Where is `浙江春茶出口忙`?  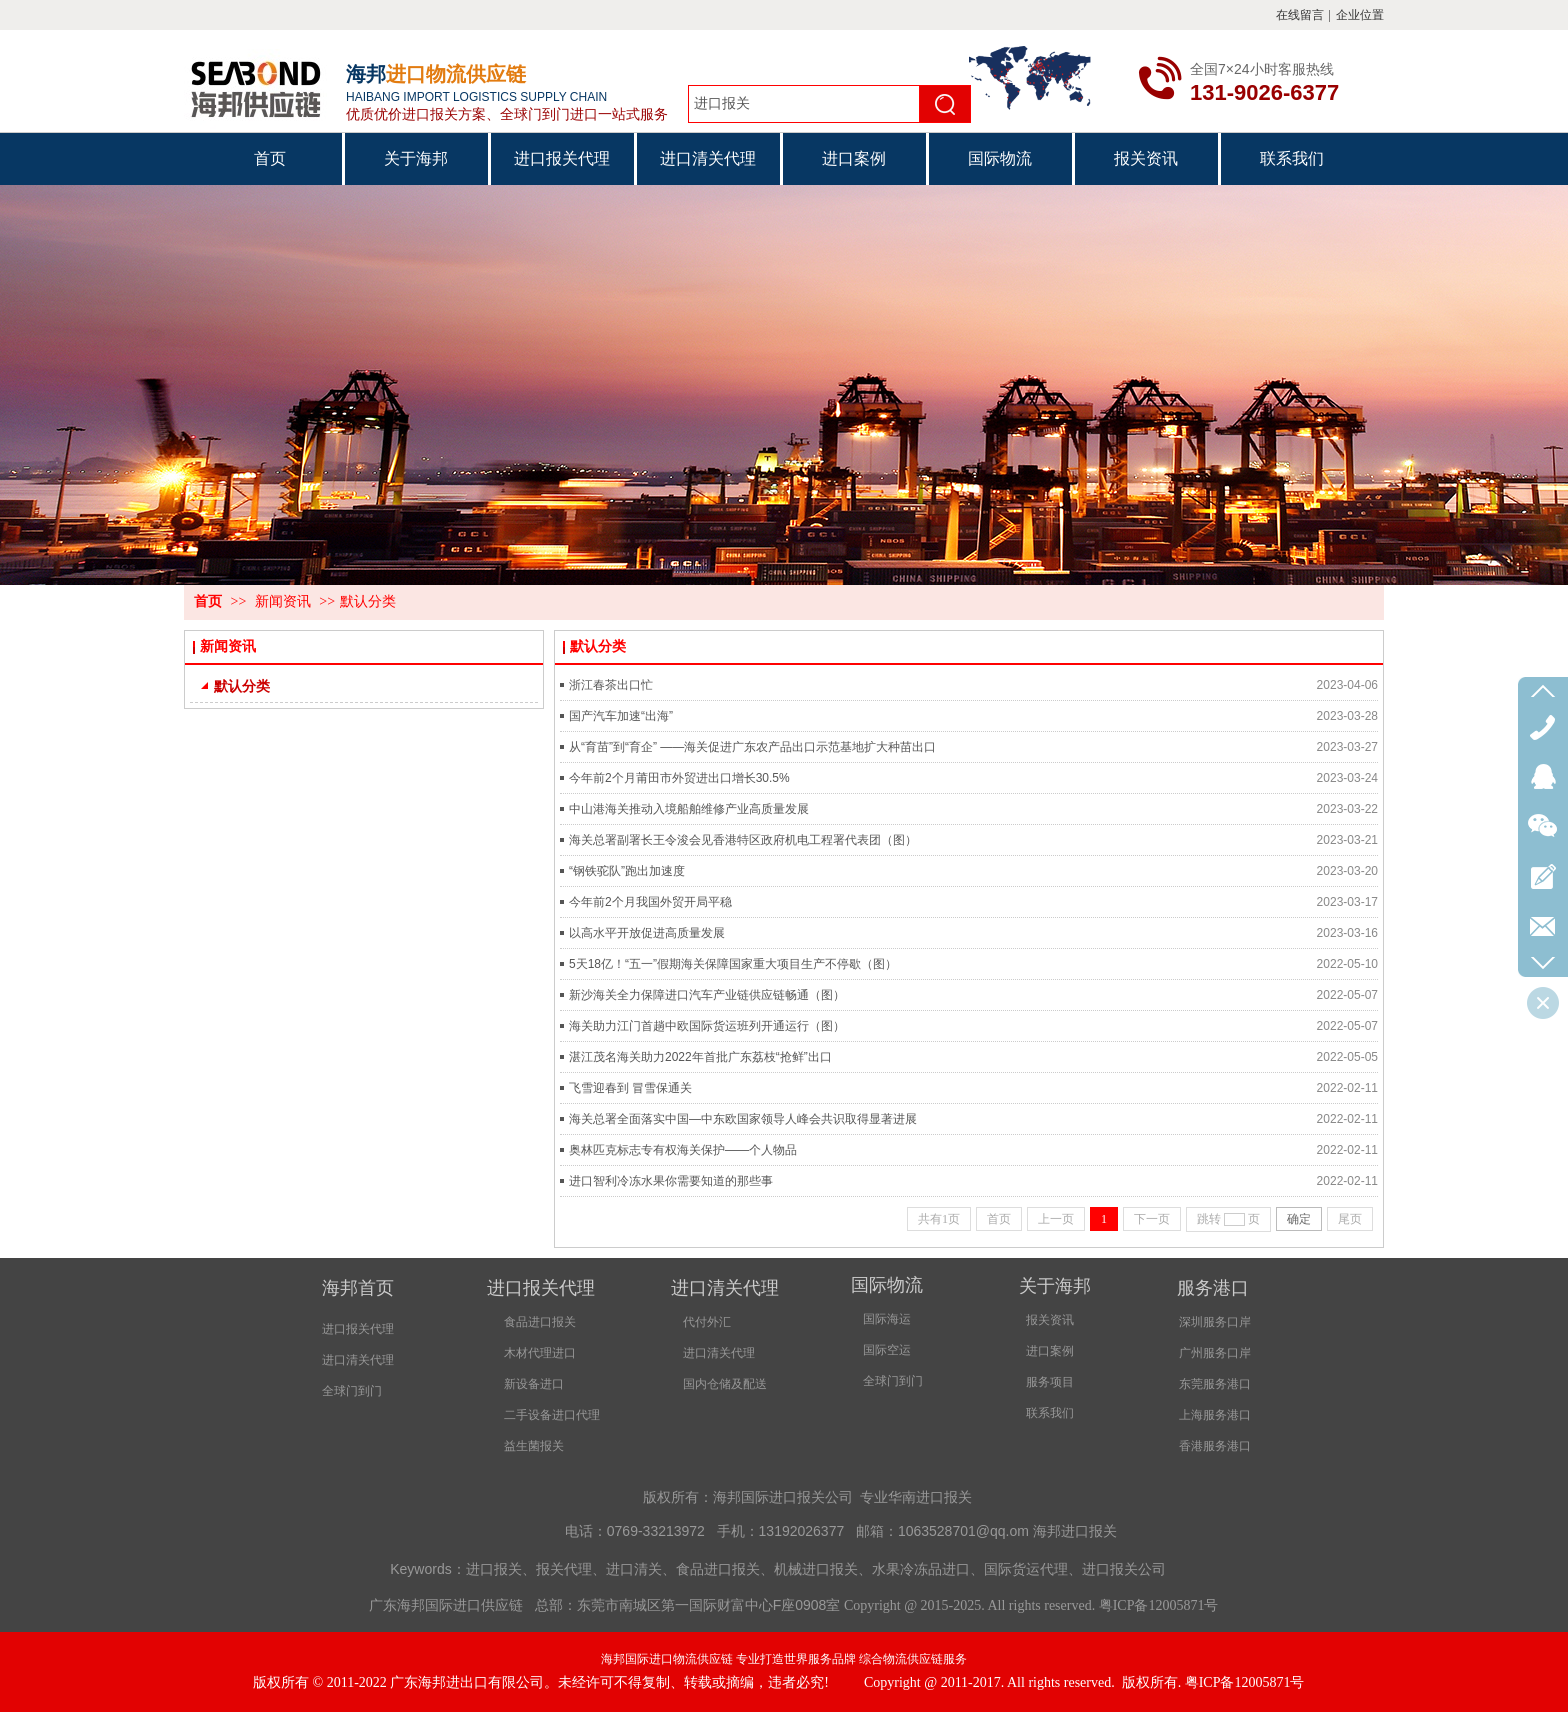 浙江春茶出口忙 is located at coordinates (611, 685).